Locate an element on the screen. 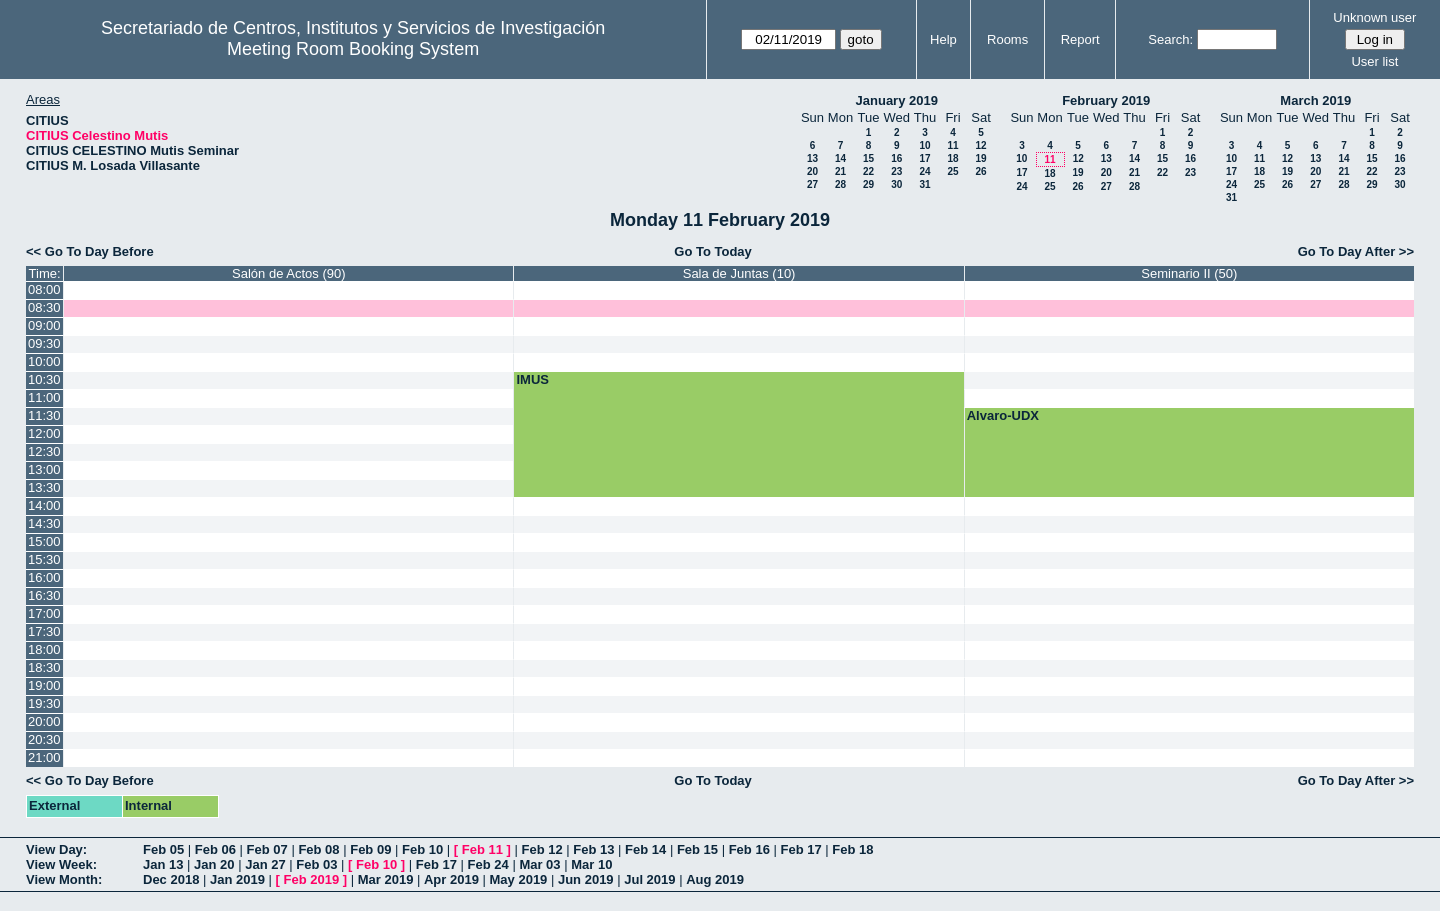  Report is located at coordinates (1080, 39).